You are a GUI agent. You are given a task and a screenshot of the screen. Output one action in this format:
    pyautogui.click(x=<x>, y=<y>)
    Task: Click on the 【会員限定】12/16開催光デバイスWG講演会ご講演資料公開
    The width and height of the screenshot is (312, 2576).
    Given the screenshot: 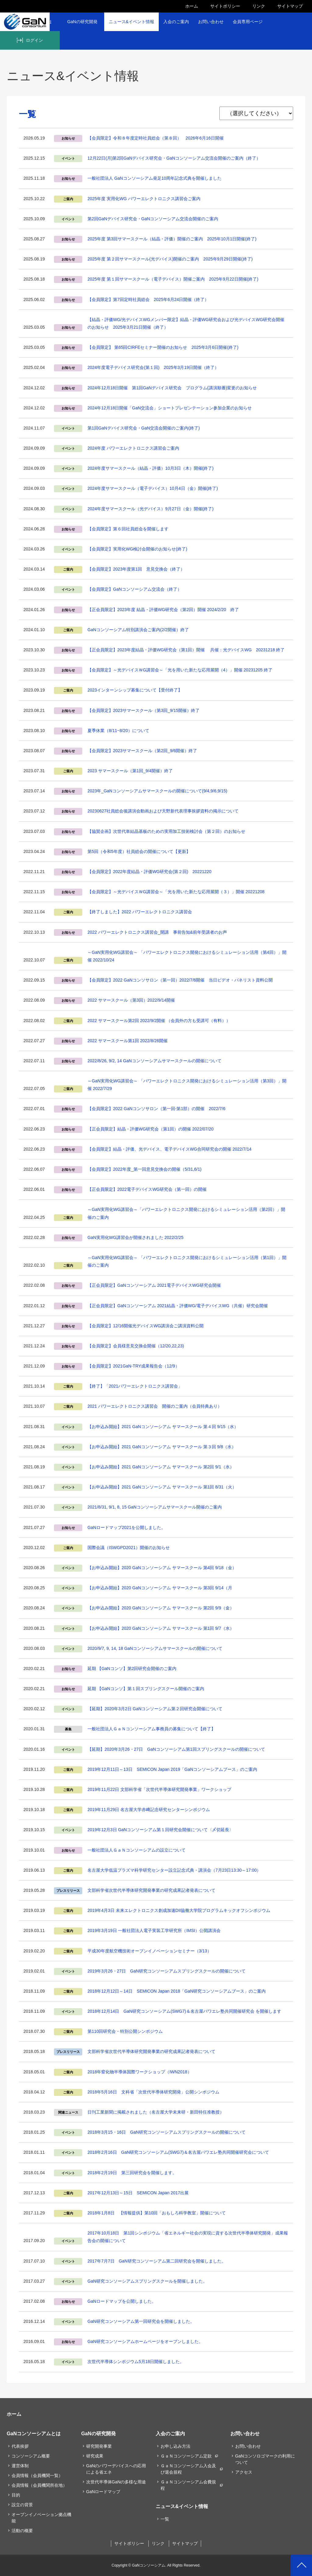 What is the action you would take?
    pyautogui.click(x=145, y=1325)
    